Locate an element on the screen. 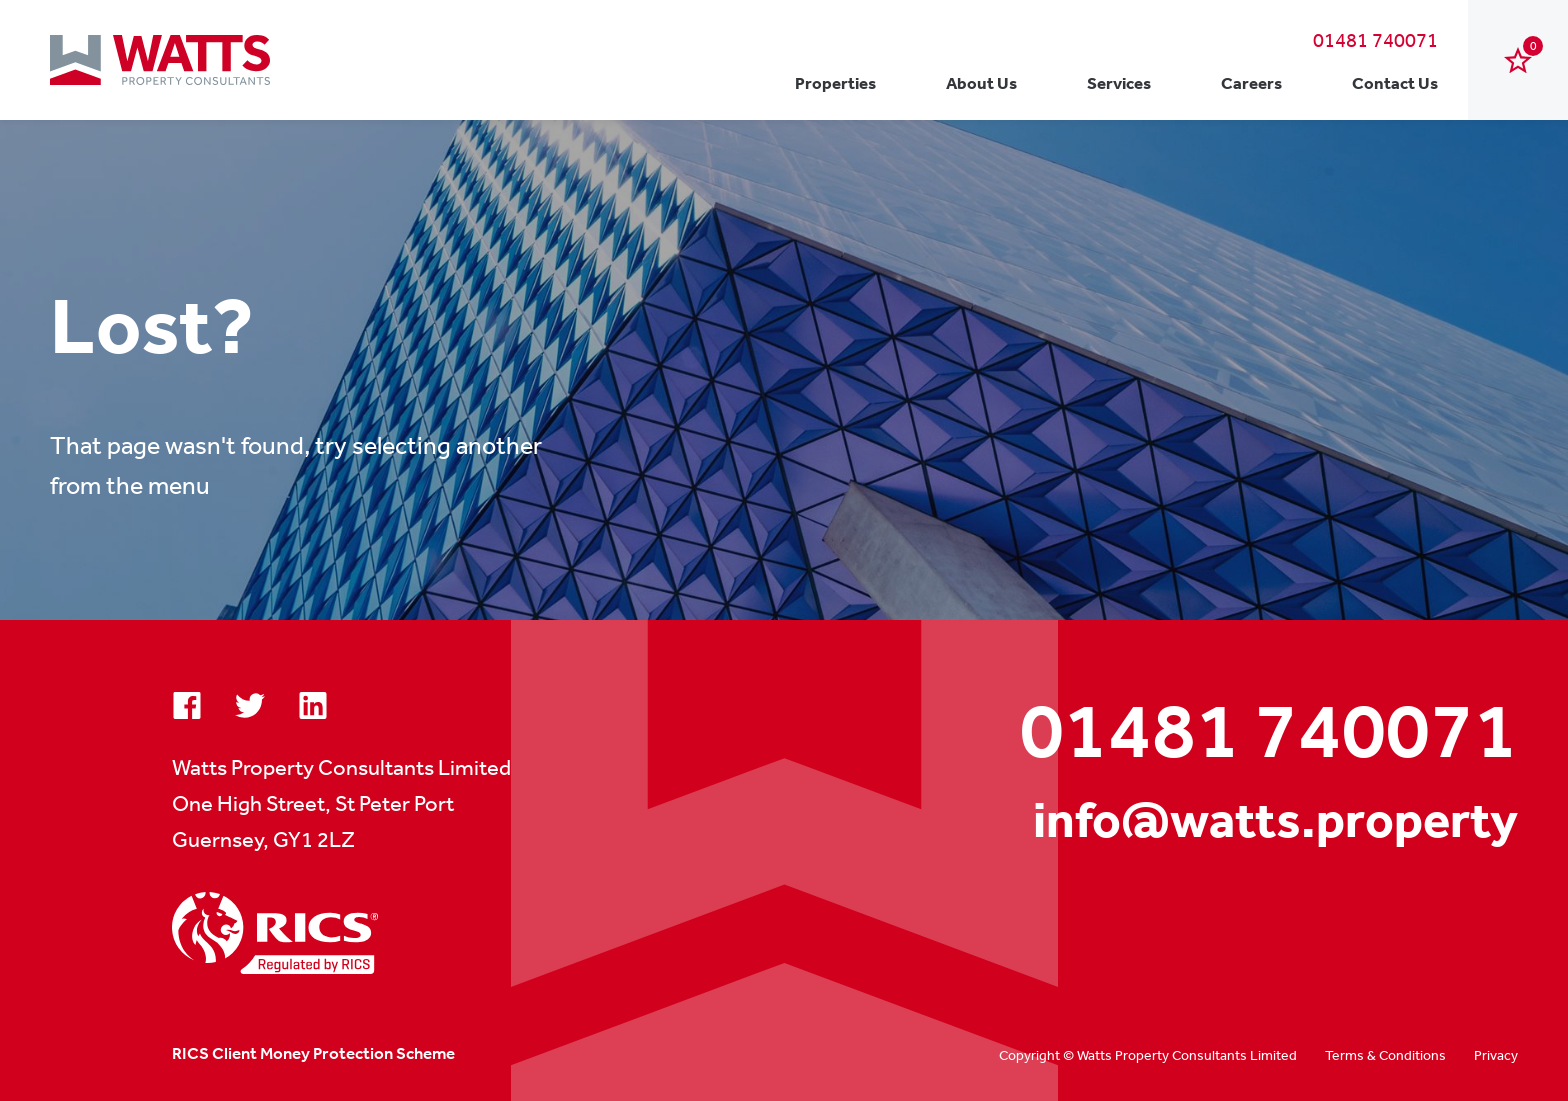 This screenshot has height=1101, width=1568. Careers is located at coordinates (1251, 82).